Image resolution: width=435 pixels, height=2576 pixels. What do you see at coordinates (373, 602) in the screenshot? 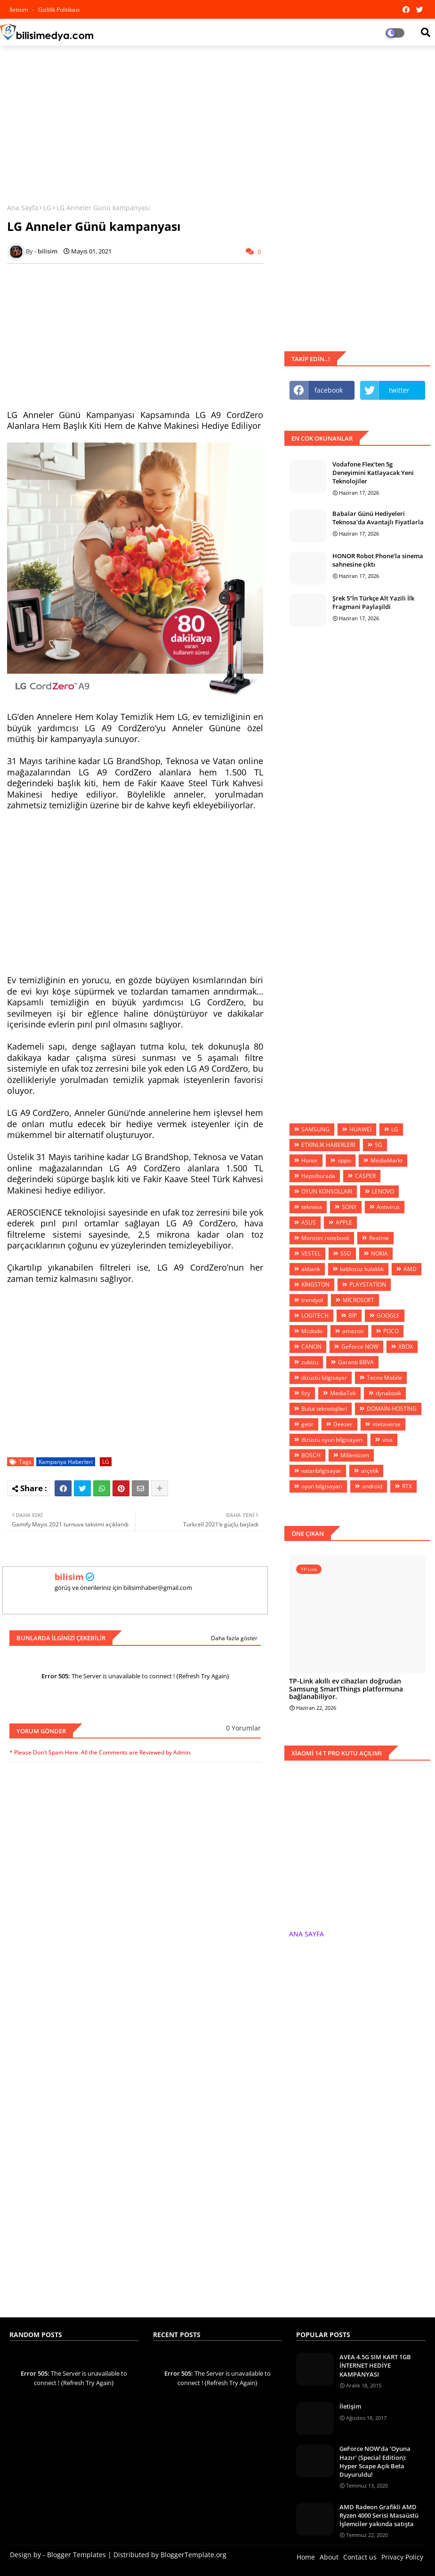
I see `Şrek 5”İn Türkçe Alt Yazili İlk Fragmani Paylaşildi` at bounding box center [373, 602].